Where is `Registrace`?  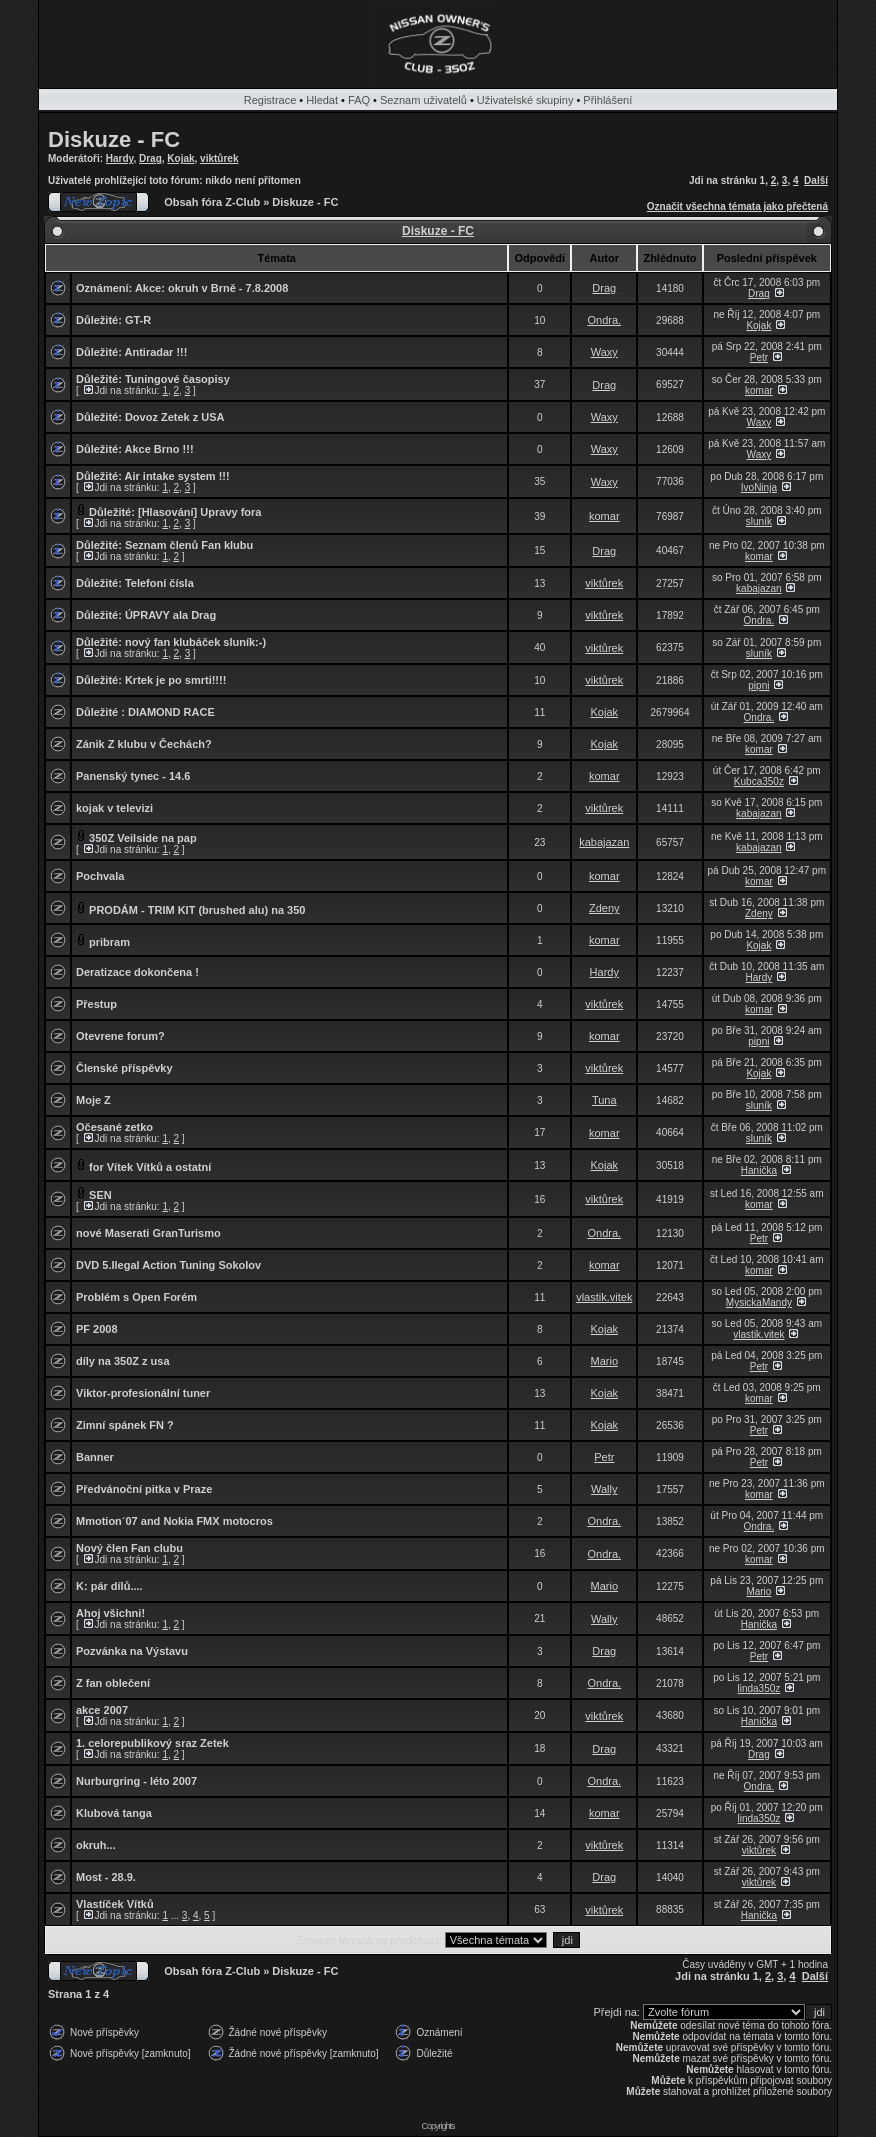
Registrace is located at coordinates (270, 100).